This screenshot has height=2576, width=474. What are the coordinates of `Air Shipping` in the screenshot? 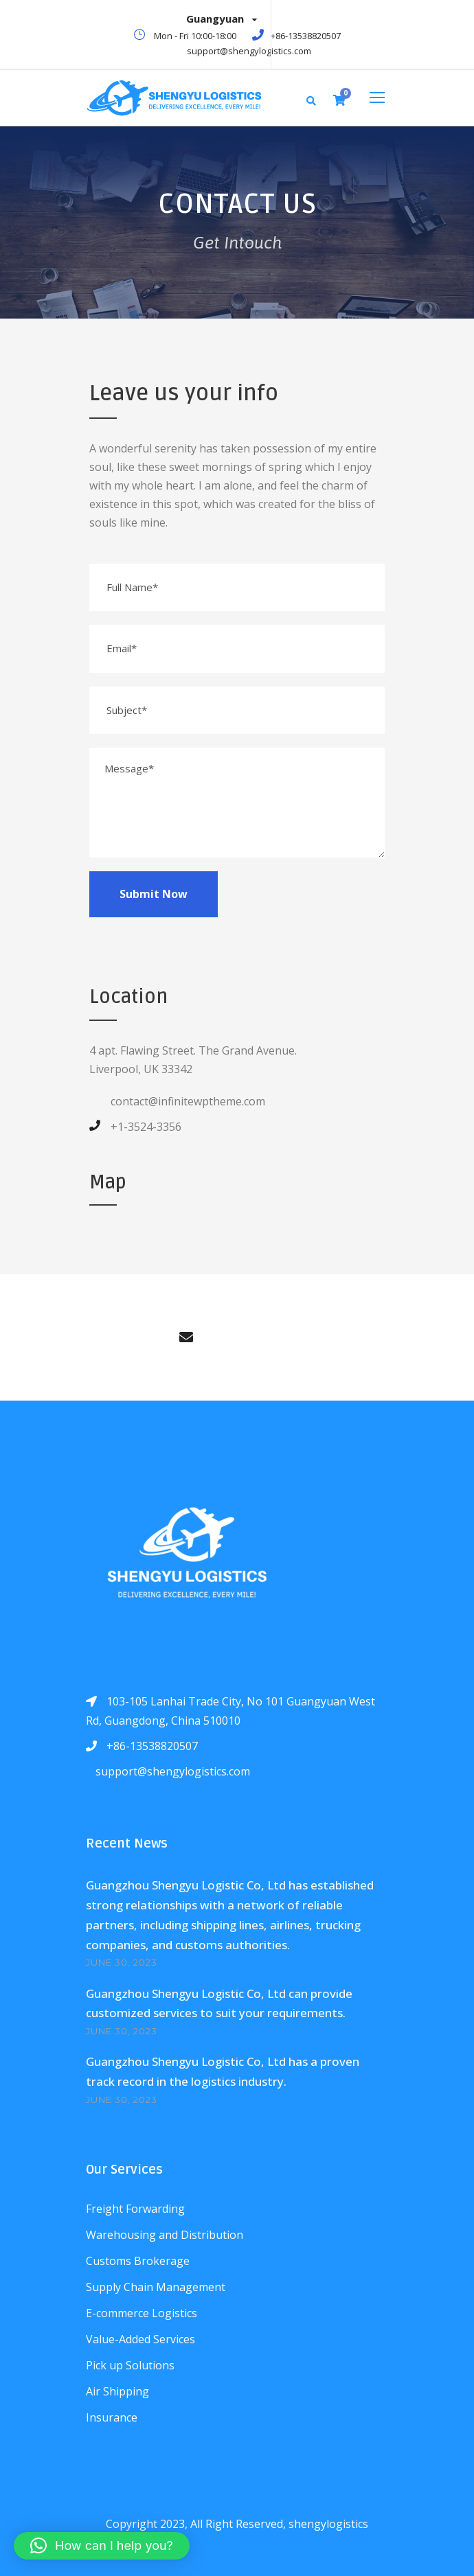 It's located at (117, 2391).